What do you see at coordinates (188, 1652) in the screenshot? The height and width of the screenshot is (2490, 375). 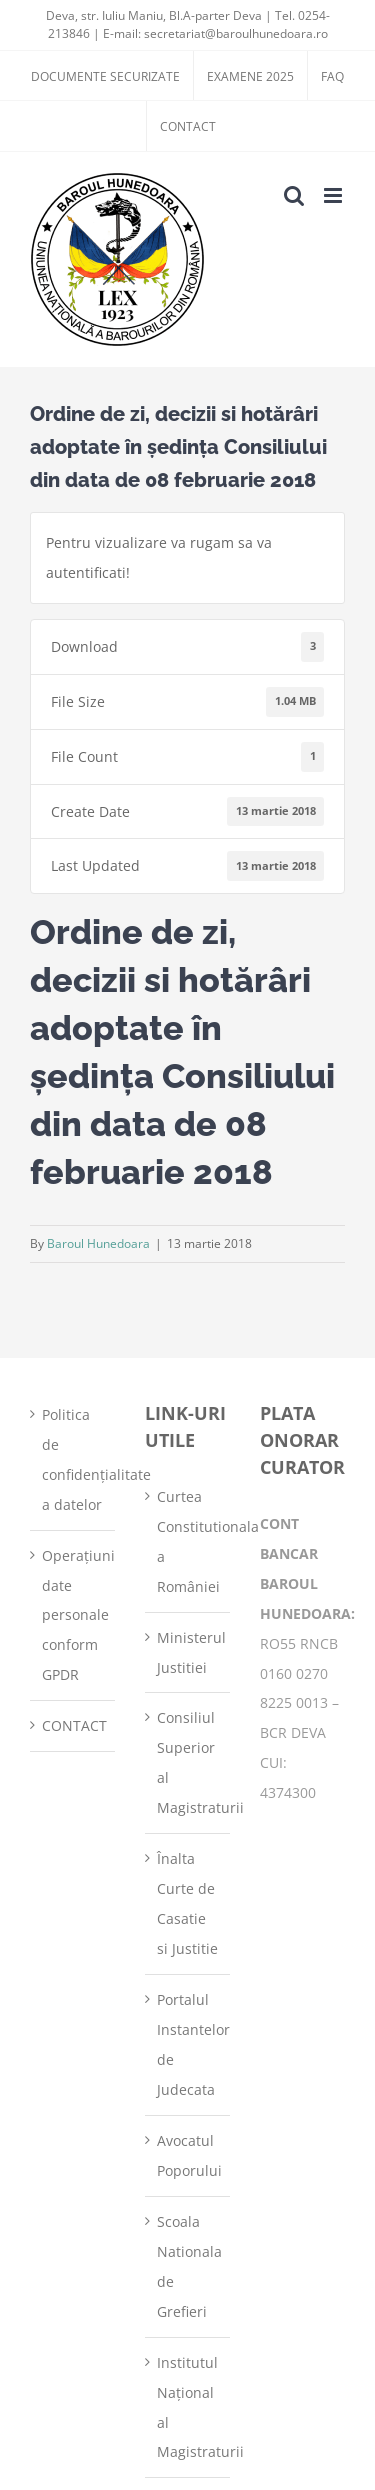 I see `Ministerul Justitiei` at bounding box center [188, 1652].